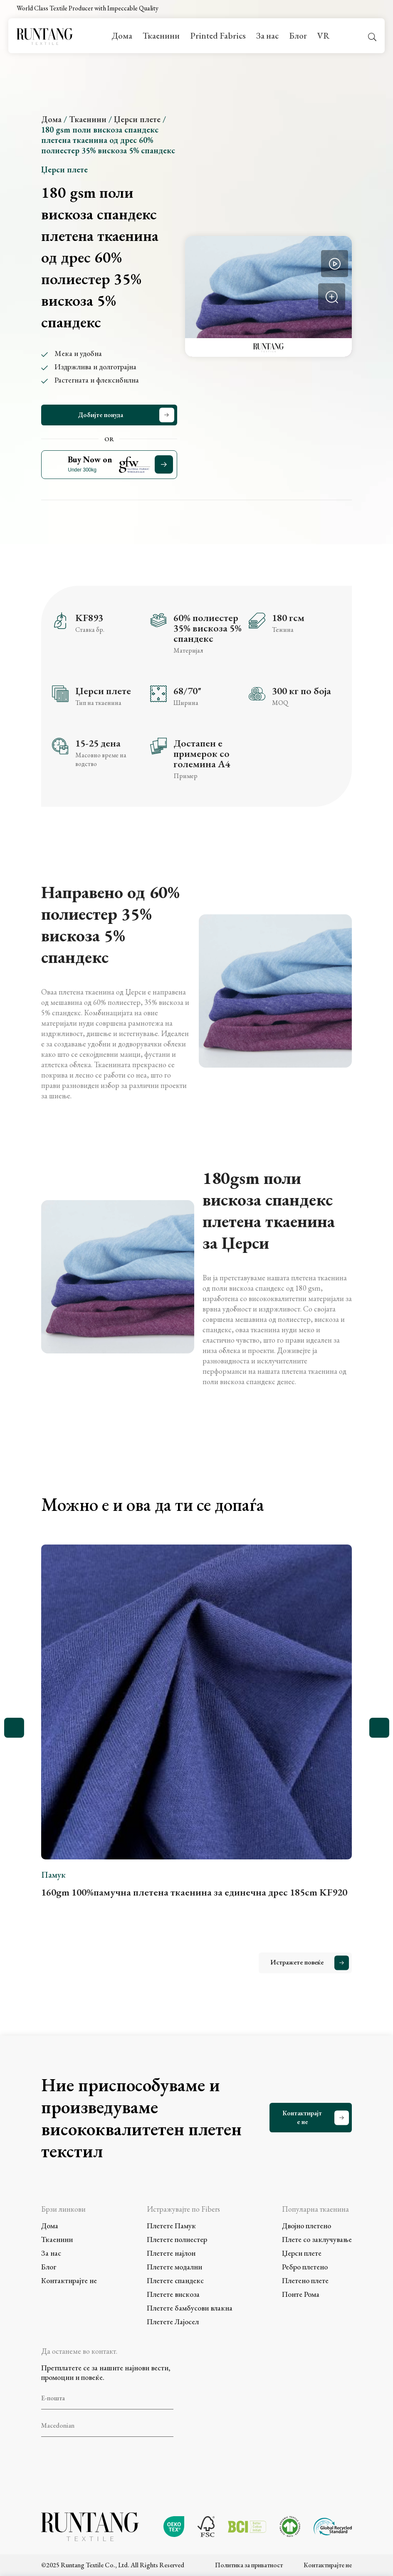 Image resolution: width=393 pixels, height=2576 pixels. Describe the element at coordinates (173, 2321) in the screenshot. I see `Плетете Лајосел` at that location.